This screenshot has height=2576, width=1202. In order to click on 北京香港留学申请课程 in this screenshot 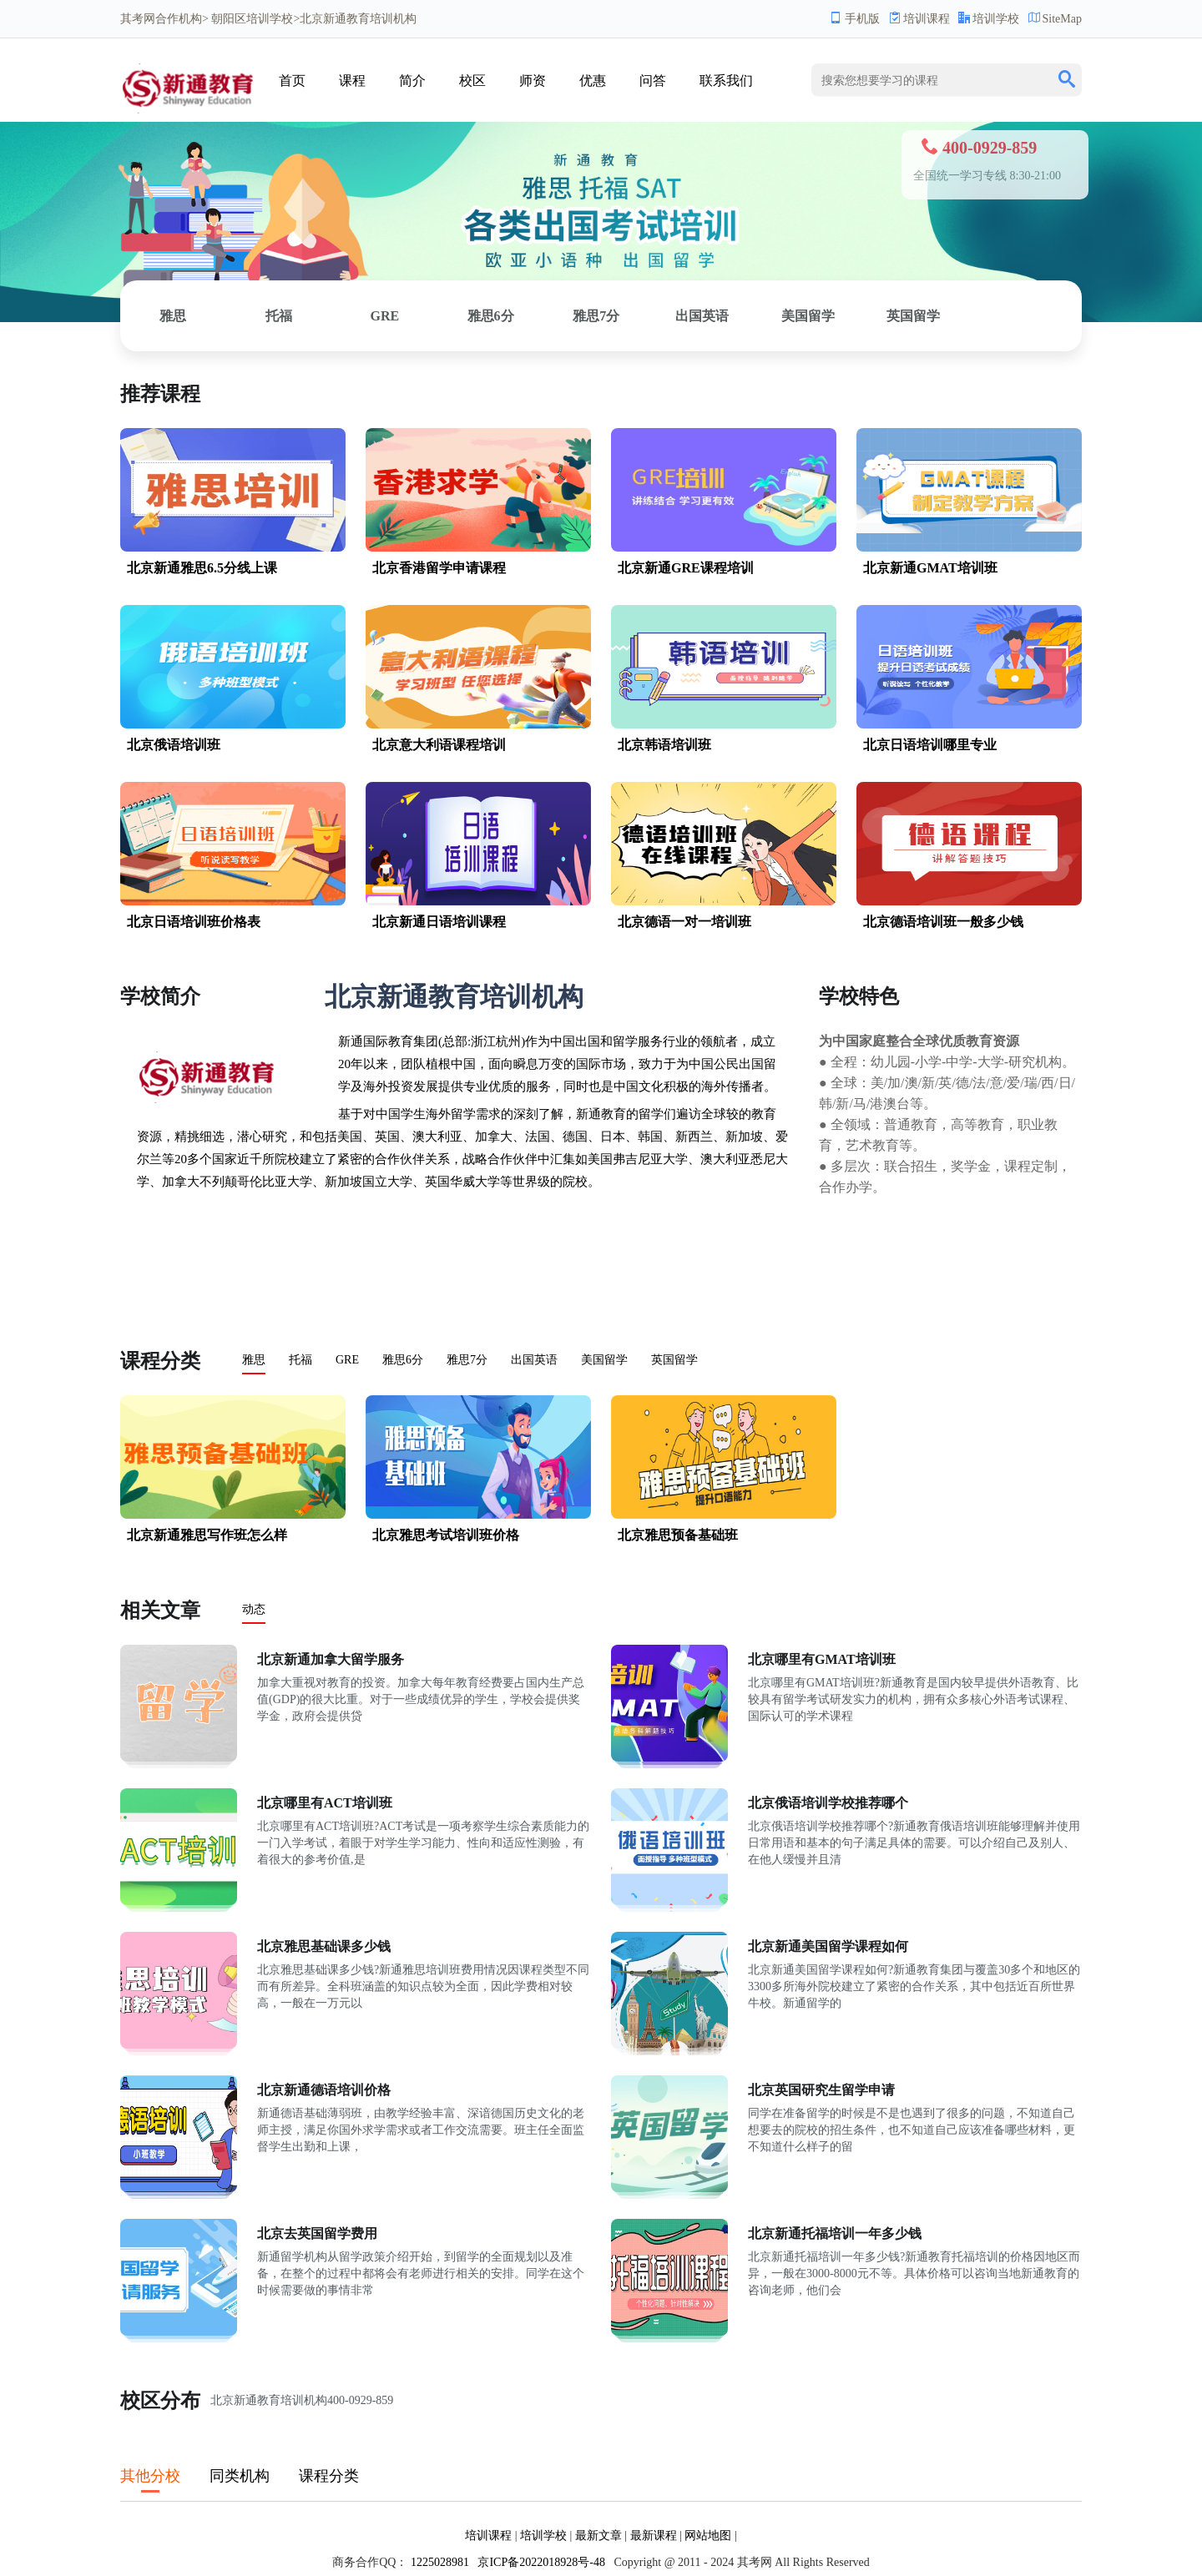, I will do `click(439, 568)`.